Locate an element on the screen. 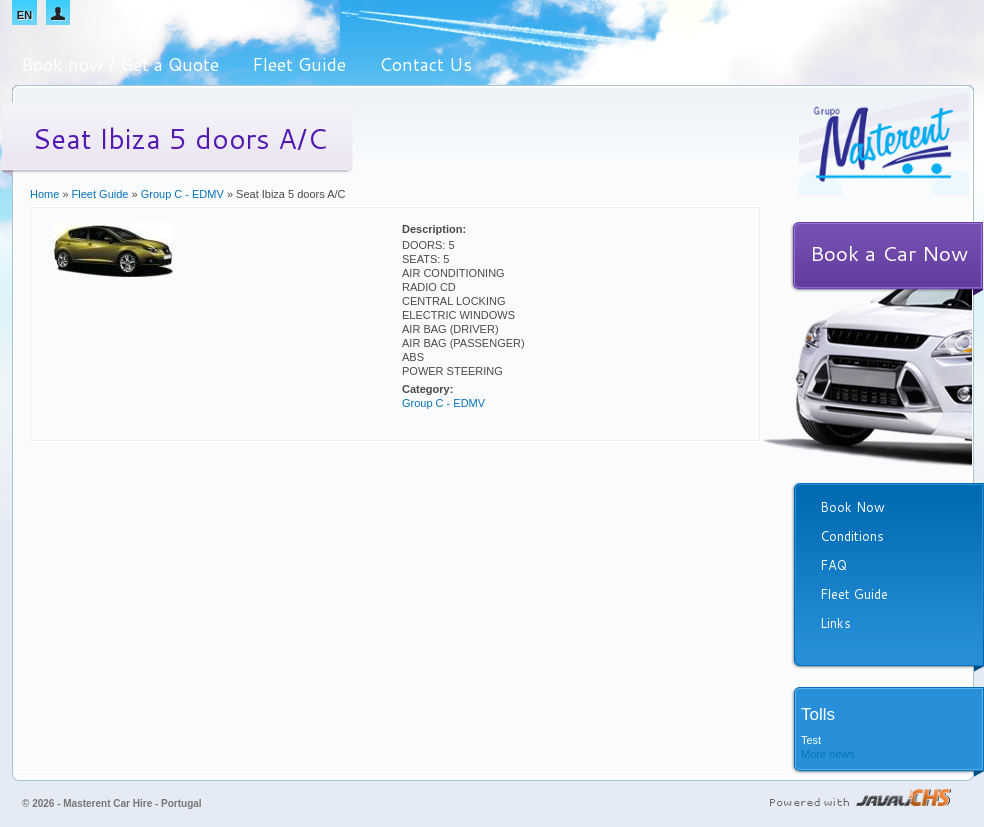 The image size is (984, 827). FAQ is located at coordinates (833, 565).